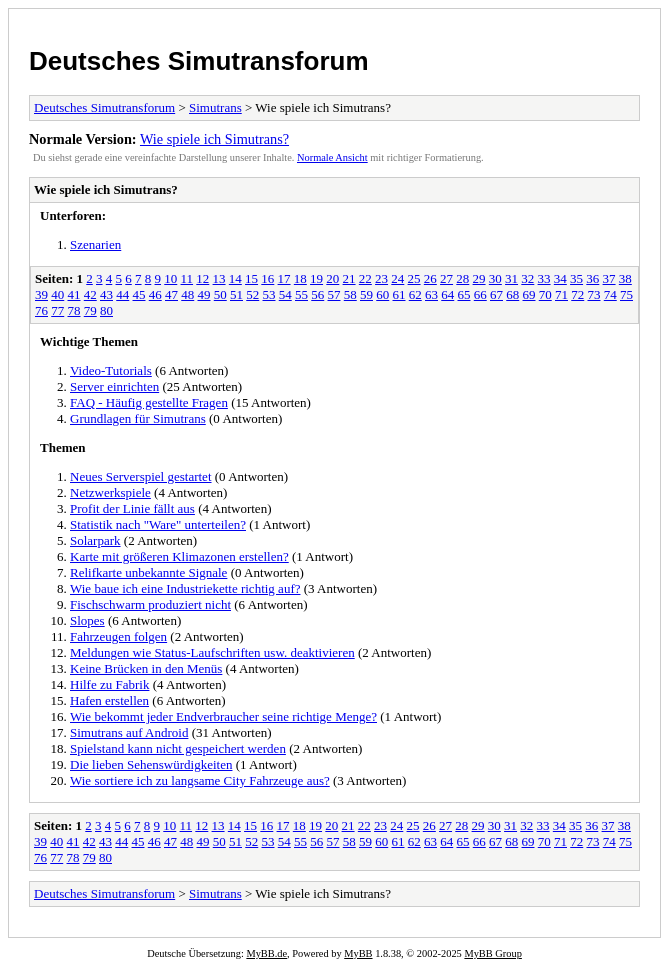  Describe the element at coordinates (179, 556) in the screenshot. I see `Karte mit größeren Klimazonen erstellen?` at that location.